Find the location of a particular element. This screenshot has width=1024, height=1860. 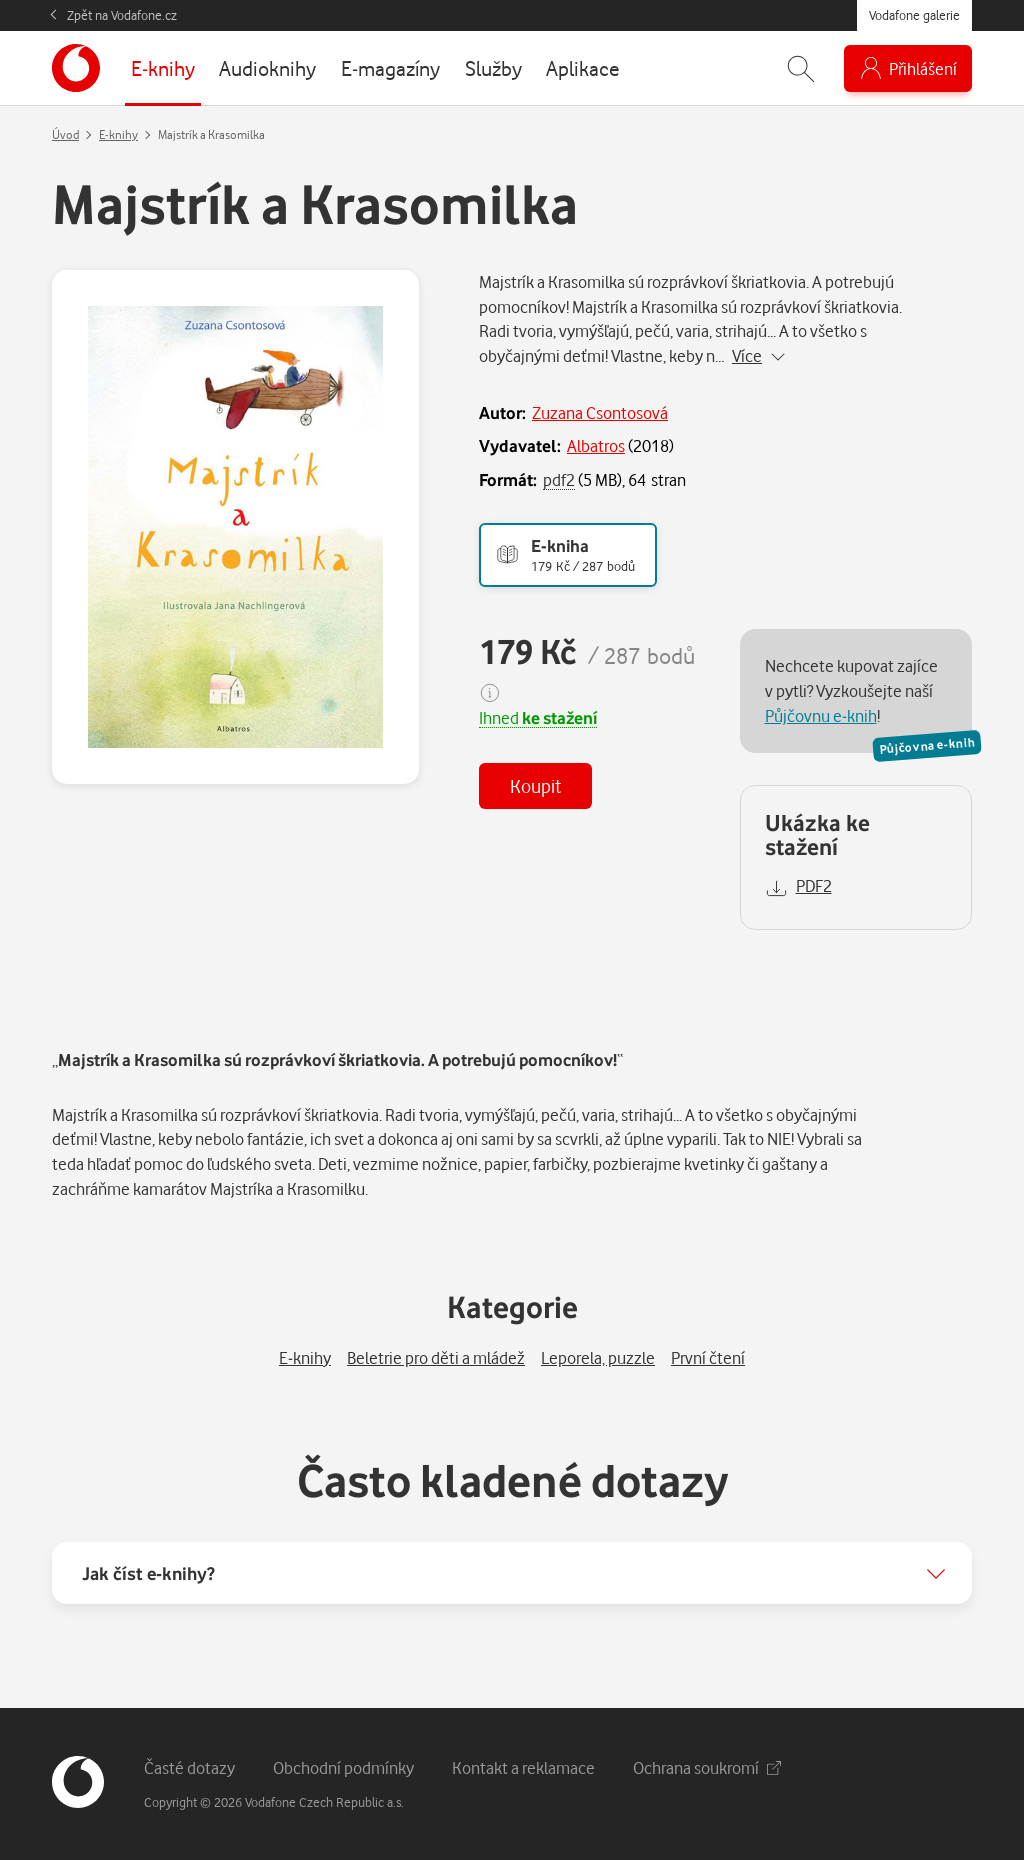

Zpět na Vodafone.cz is located at coordinates (122, 15).